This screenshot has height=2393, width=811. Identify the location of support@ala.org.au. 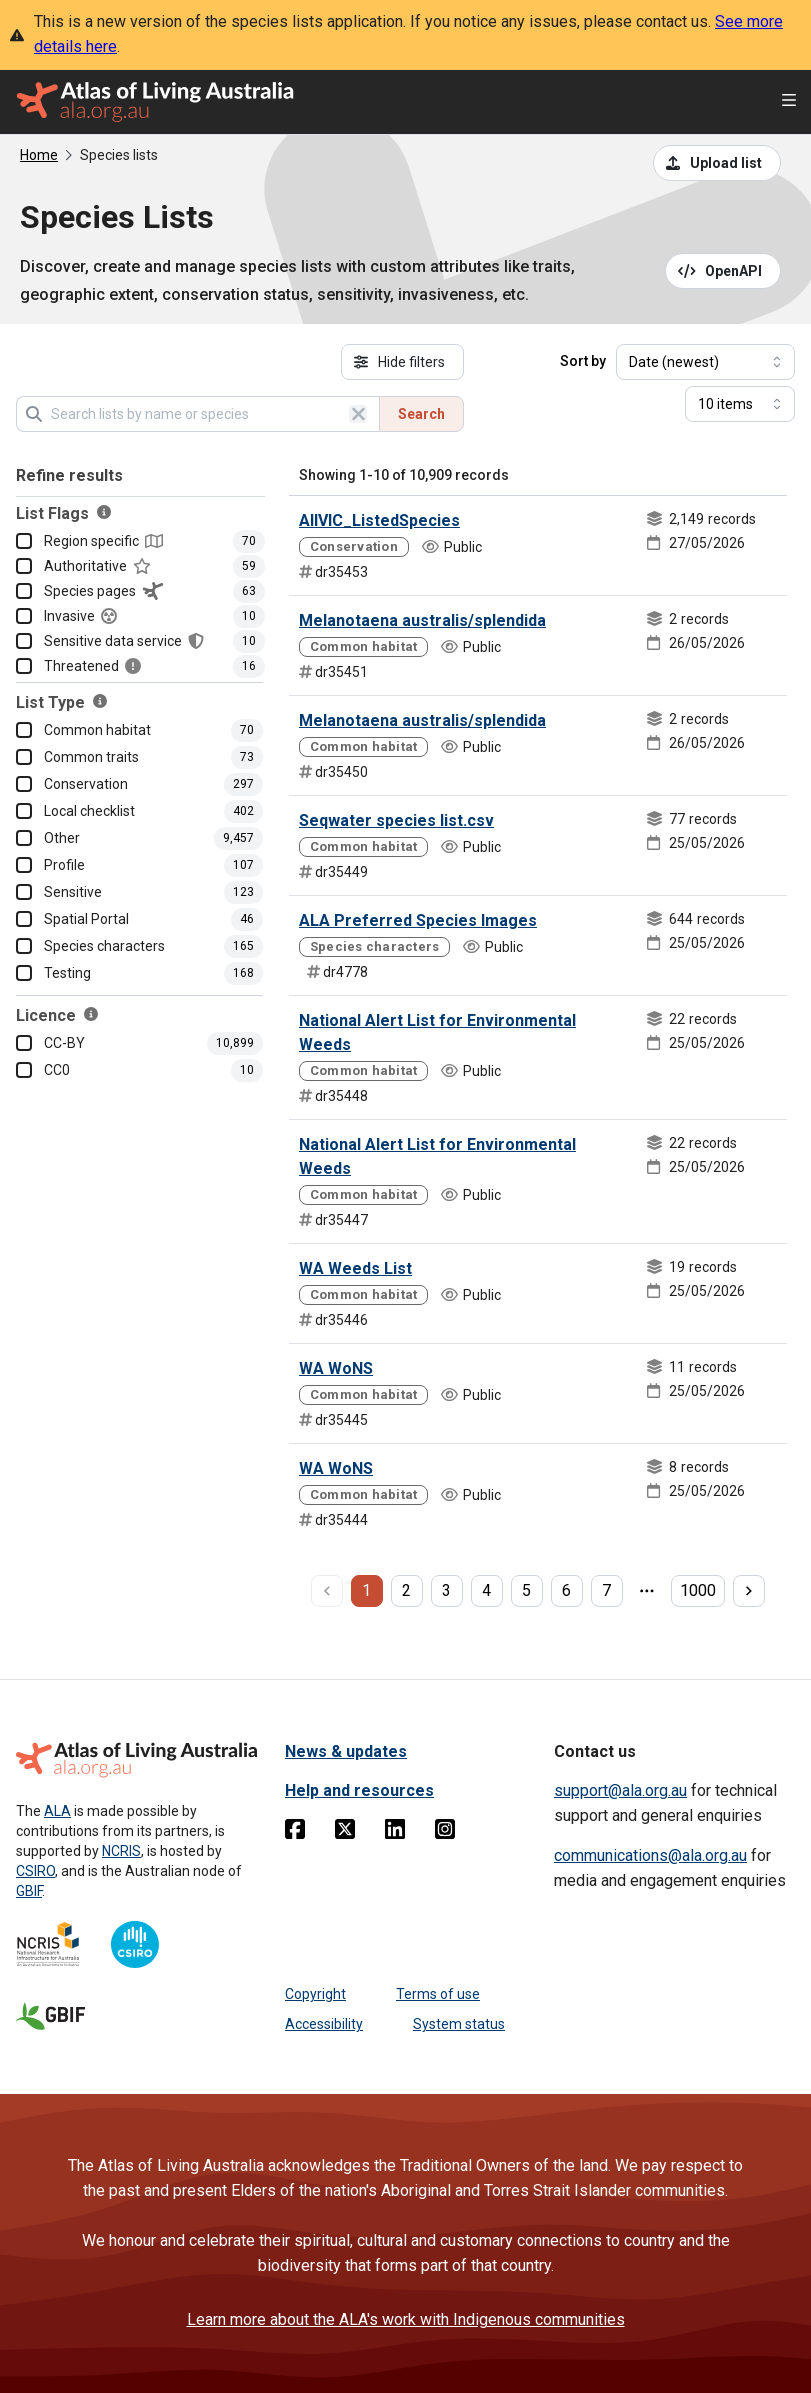
(620, 1790).